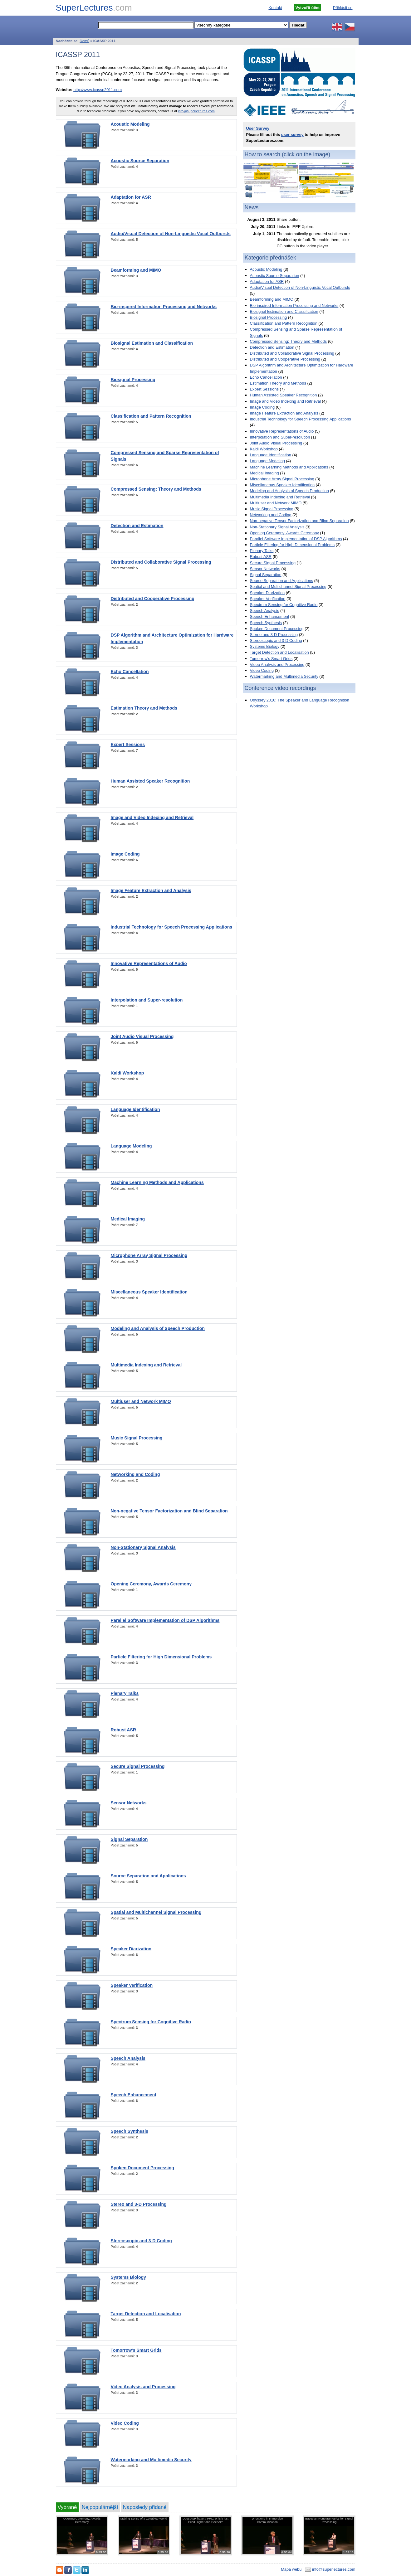 The width and height of the screenshot is (411, 2576). I want to click on Speaker Verification, so click(132, 1985).